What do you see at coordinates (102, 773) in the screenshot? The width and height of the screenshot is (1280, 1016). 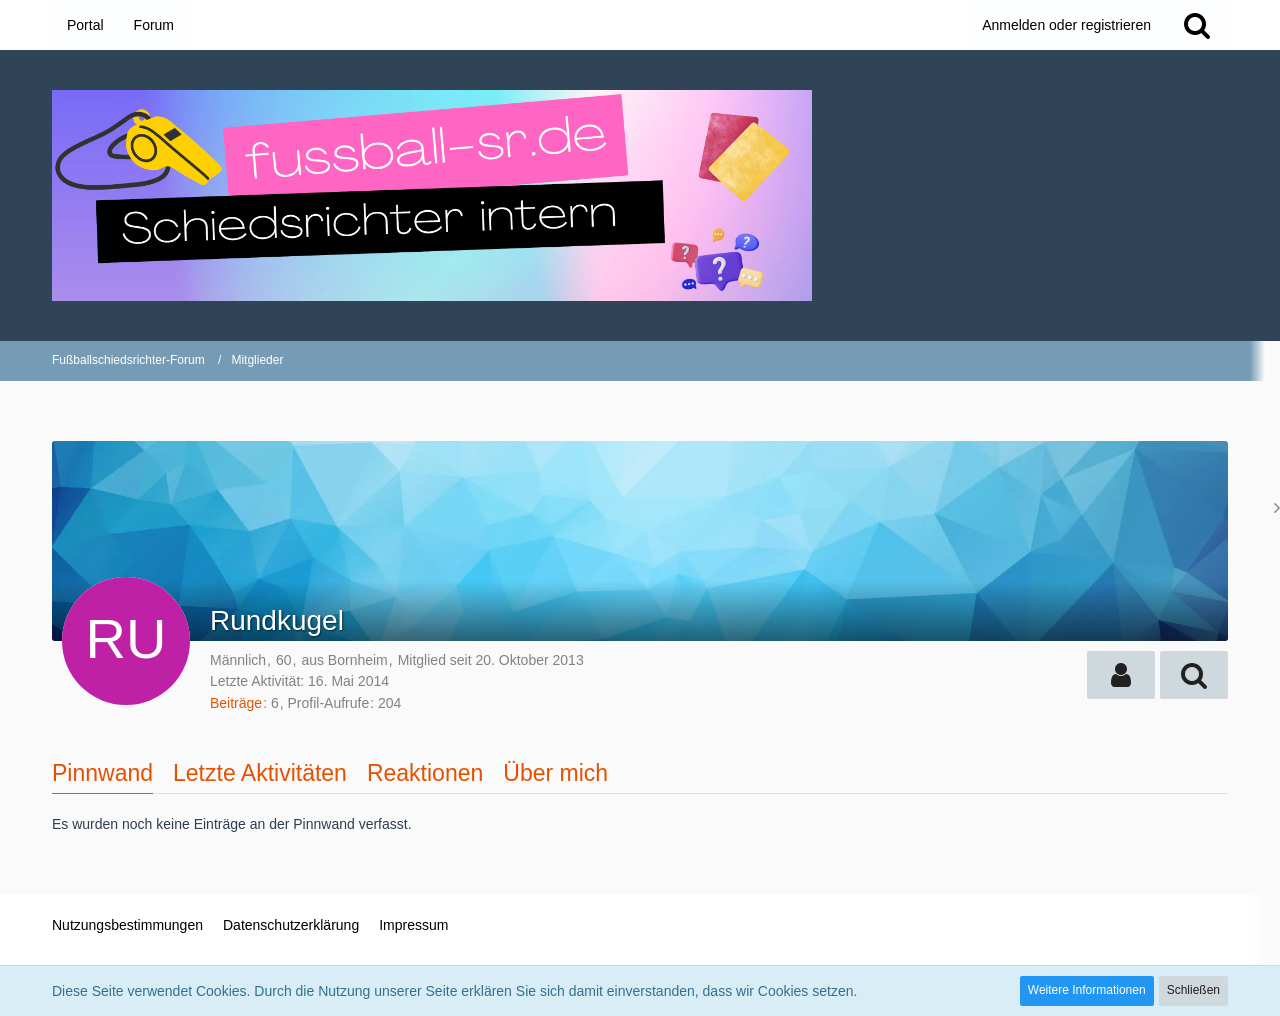 I see `Pinnwand` at bounding box center [102, 773].